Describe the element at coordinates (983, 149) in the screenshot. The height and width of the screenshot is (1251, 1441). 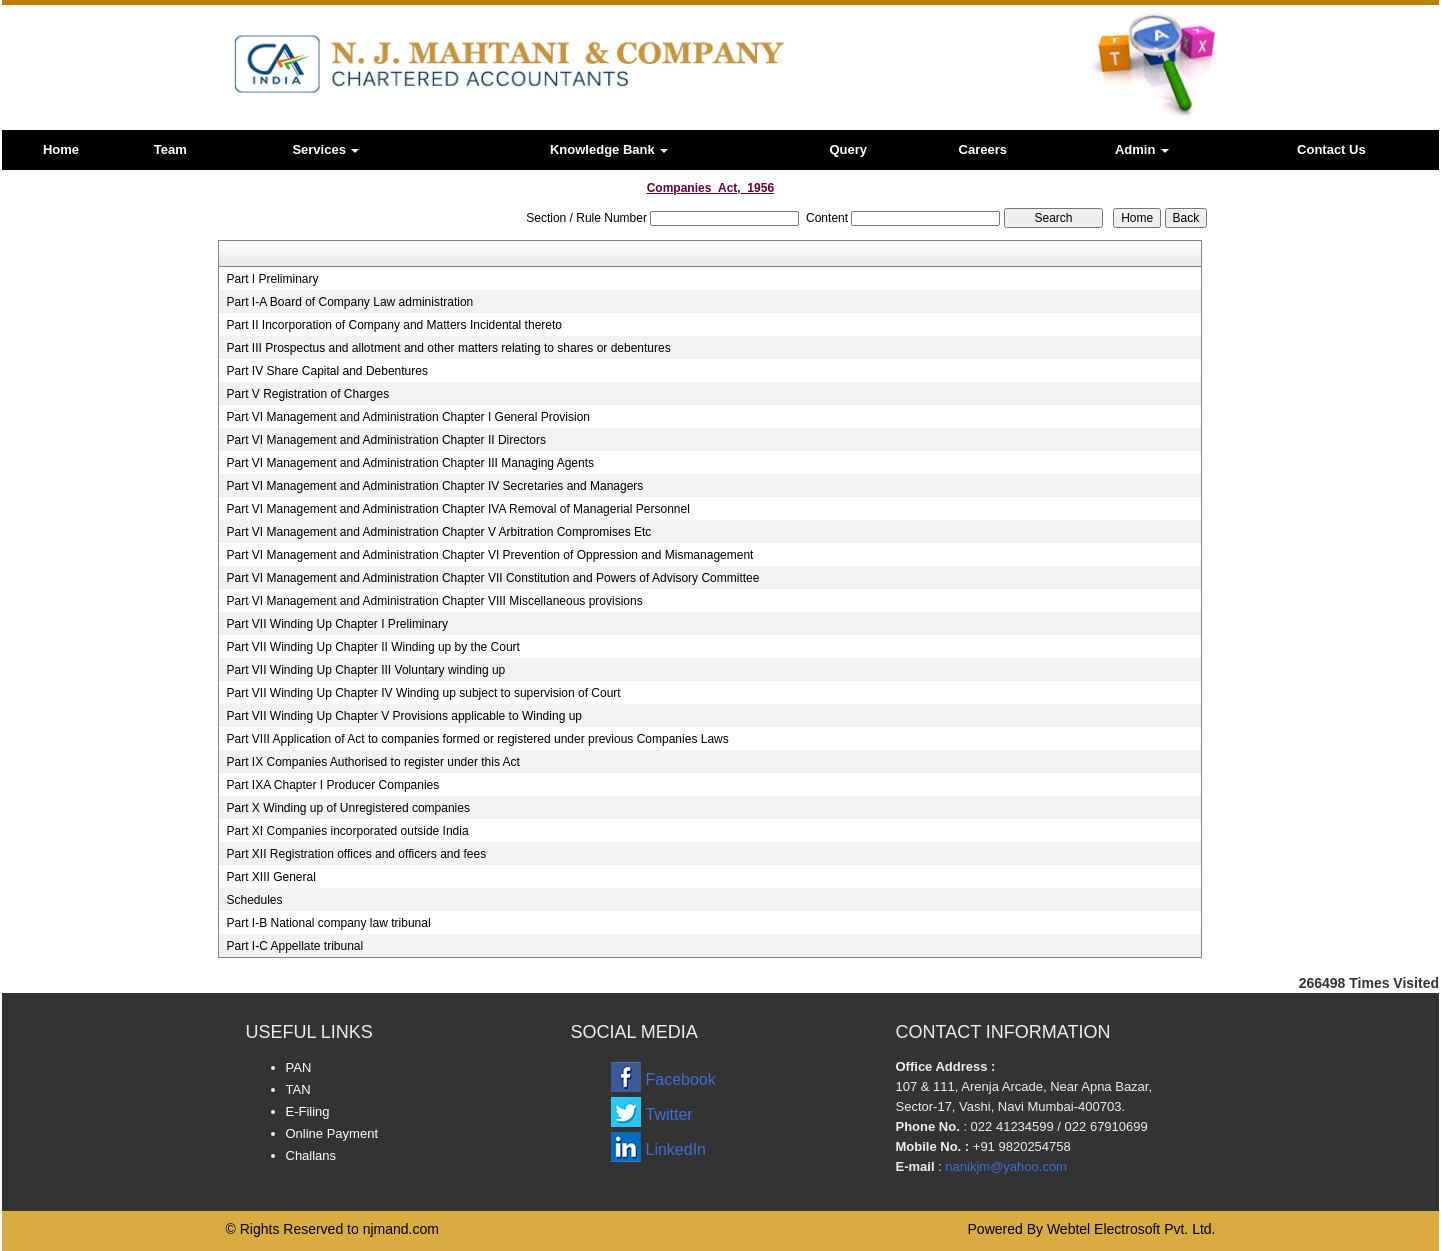
I see `Careers` at that location.